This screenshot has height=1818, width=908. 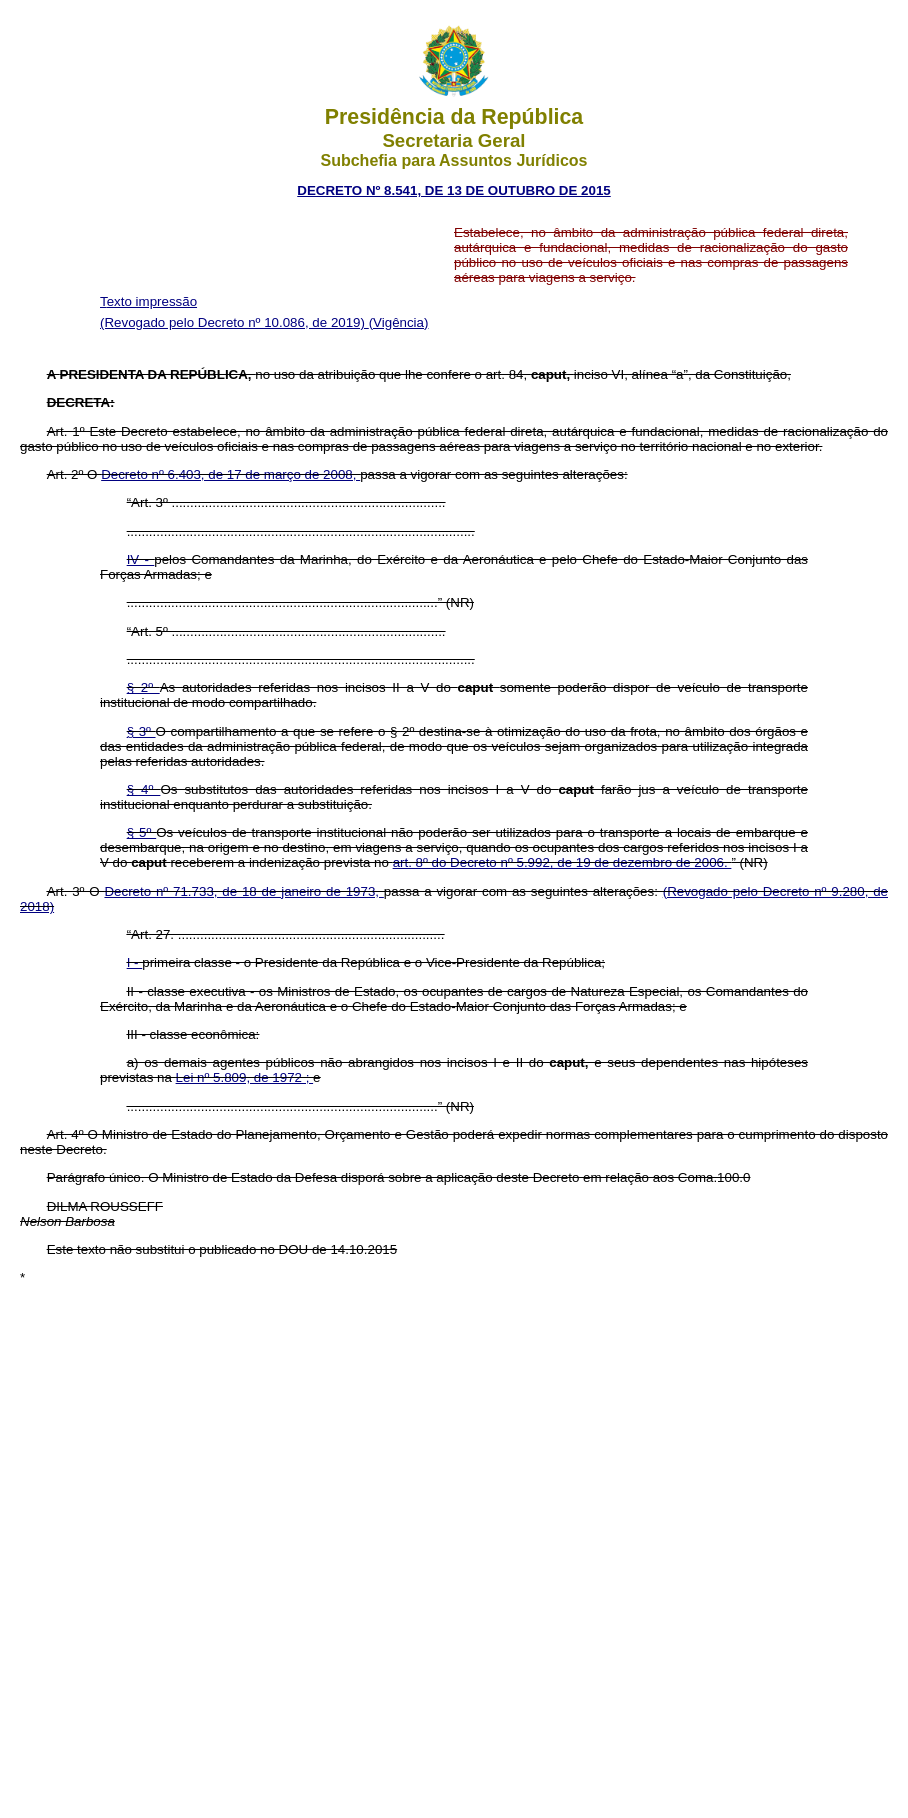 I want to click on § 4º, so click(x=144, y=789).